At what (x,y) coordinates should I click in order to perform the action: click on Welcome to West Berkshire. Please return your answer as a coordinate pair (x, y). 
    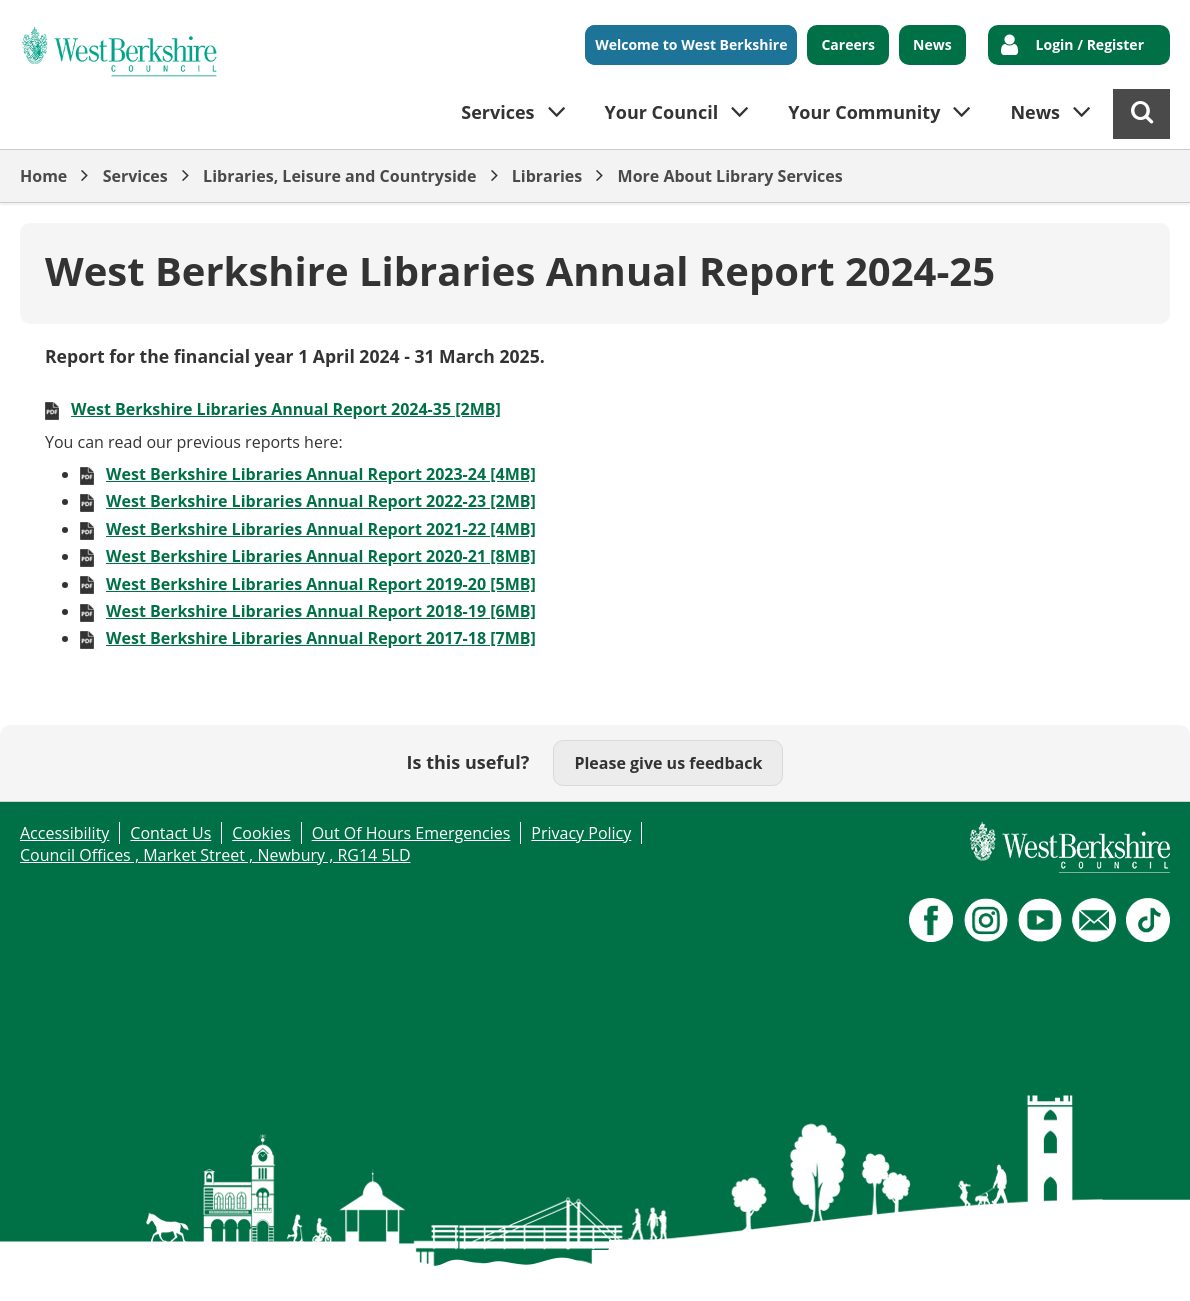
    Looking at the image, I should click on (691, 44).